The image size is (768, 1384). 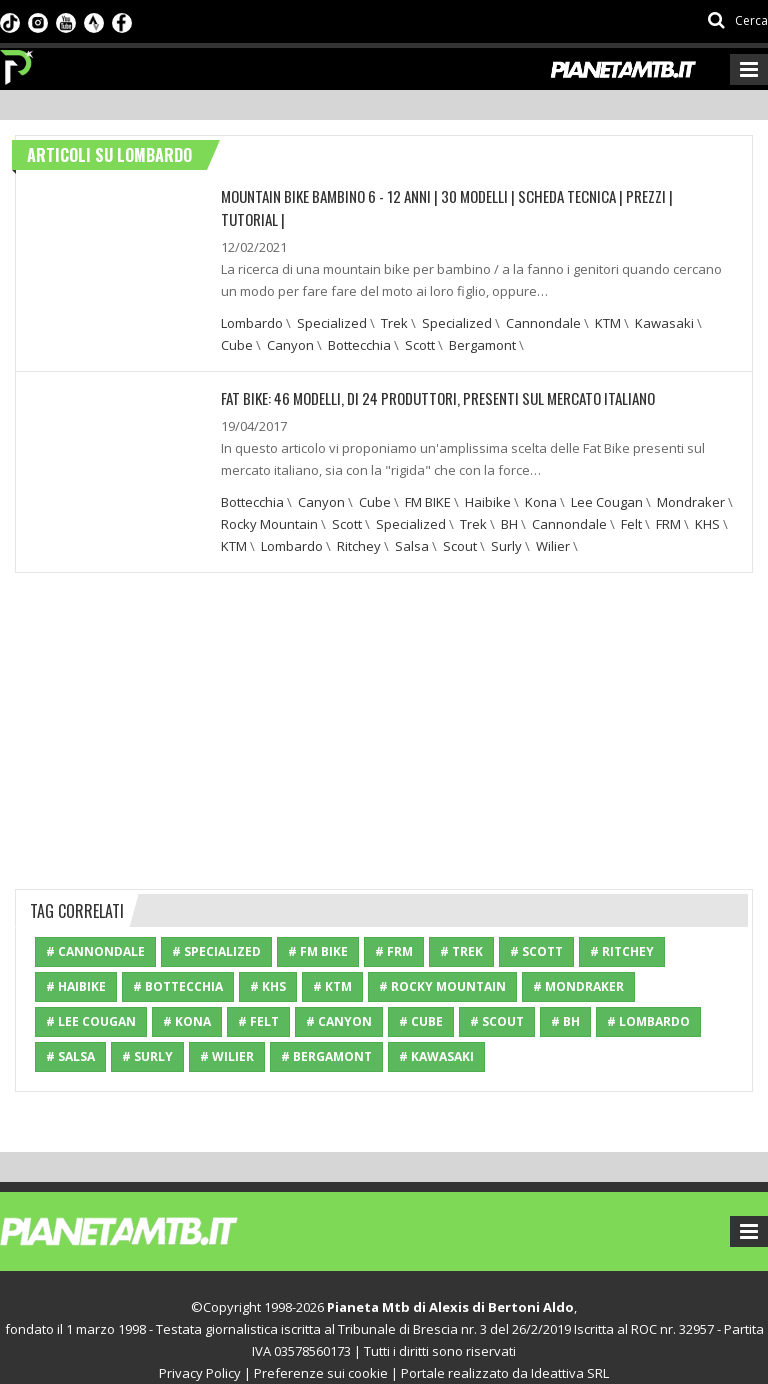 What do you see at coordinates (412, 521) in the screenshot?
I see `Salsa` at bounding box center [412, 521].